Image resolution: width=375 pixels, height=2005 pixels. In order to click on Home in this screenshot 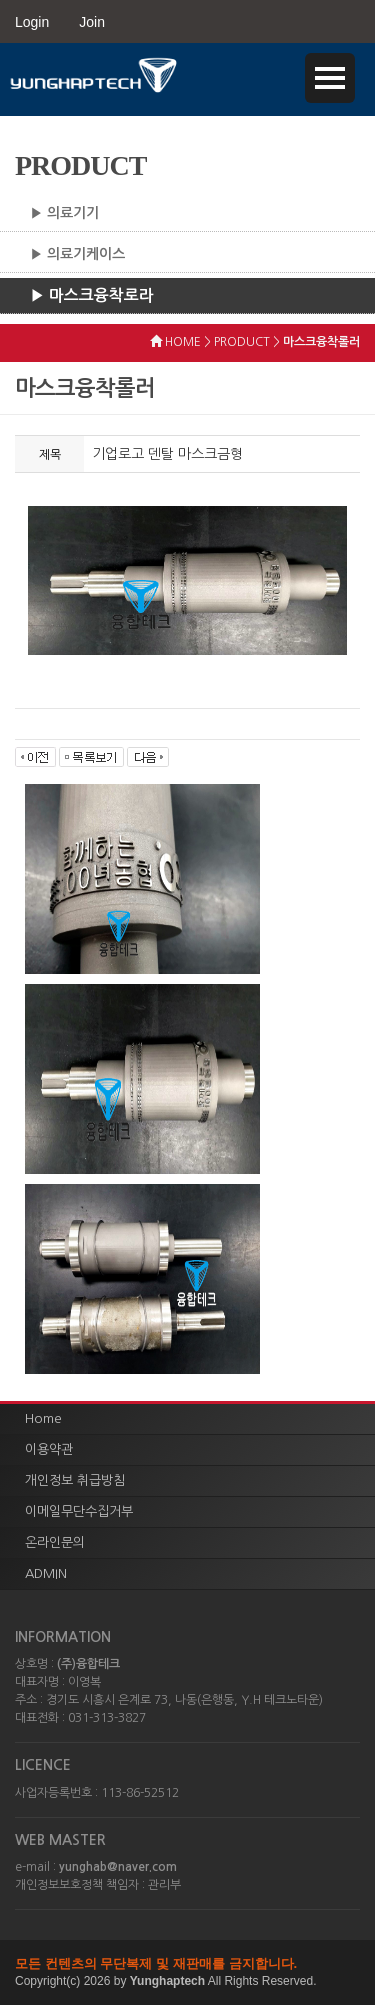, I will do `click(43, 1418)`.